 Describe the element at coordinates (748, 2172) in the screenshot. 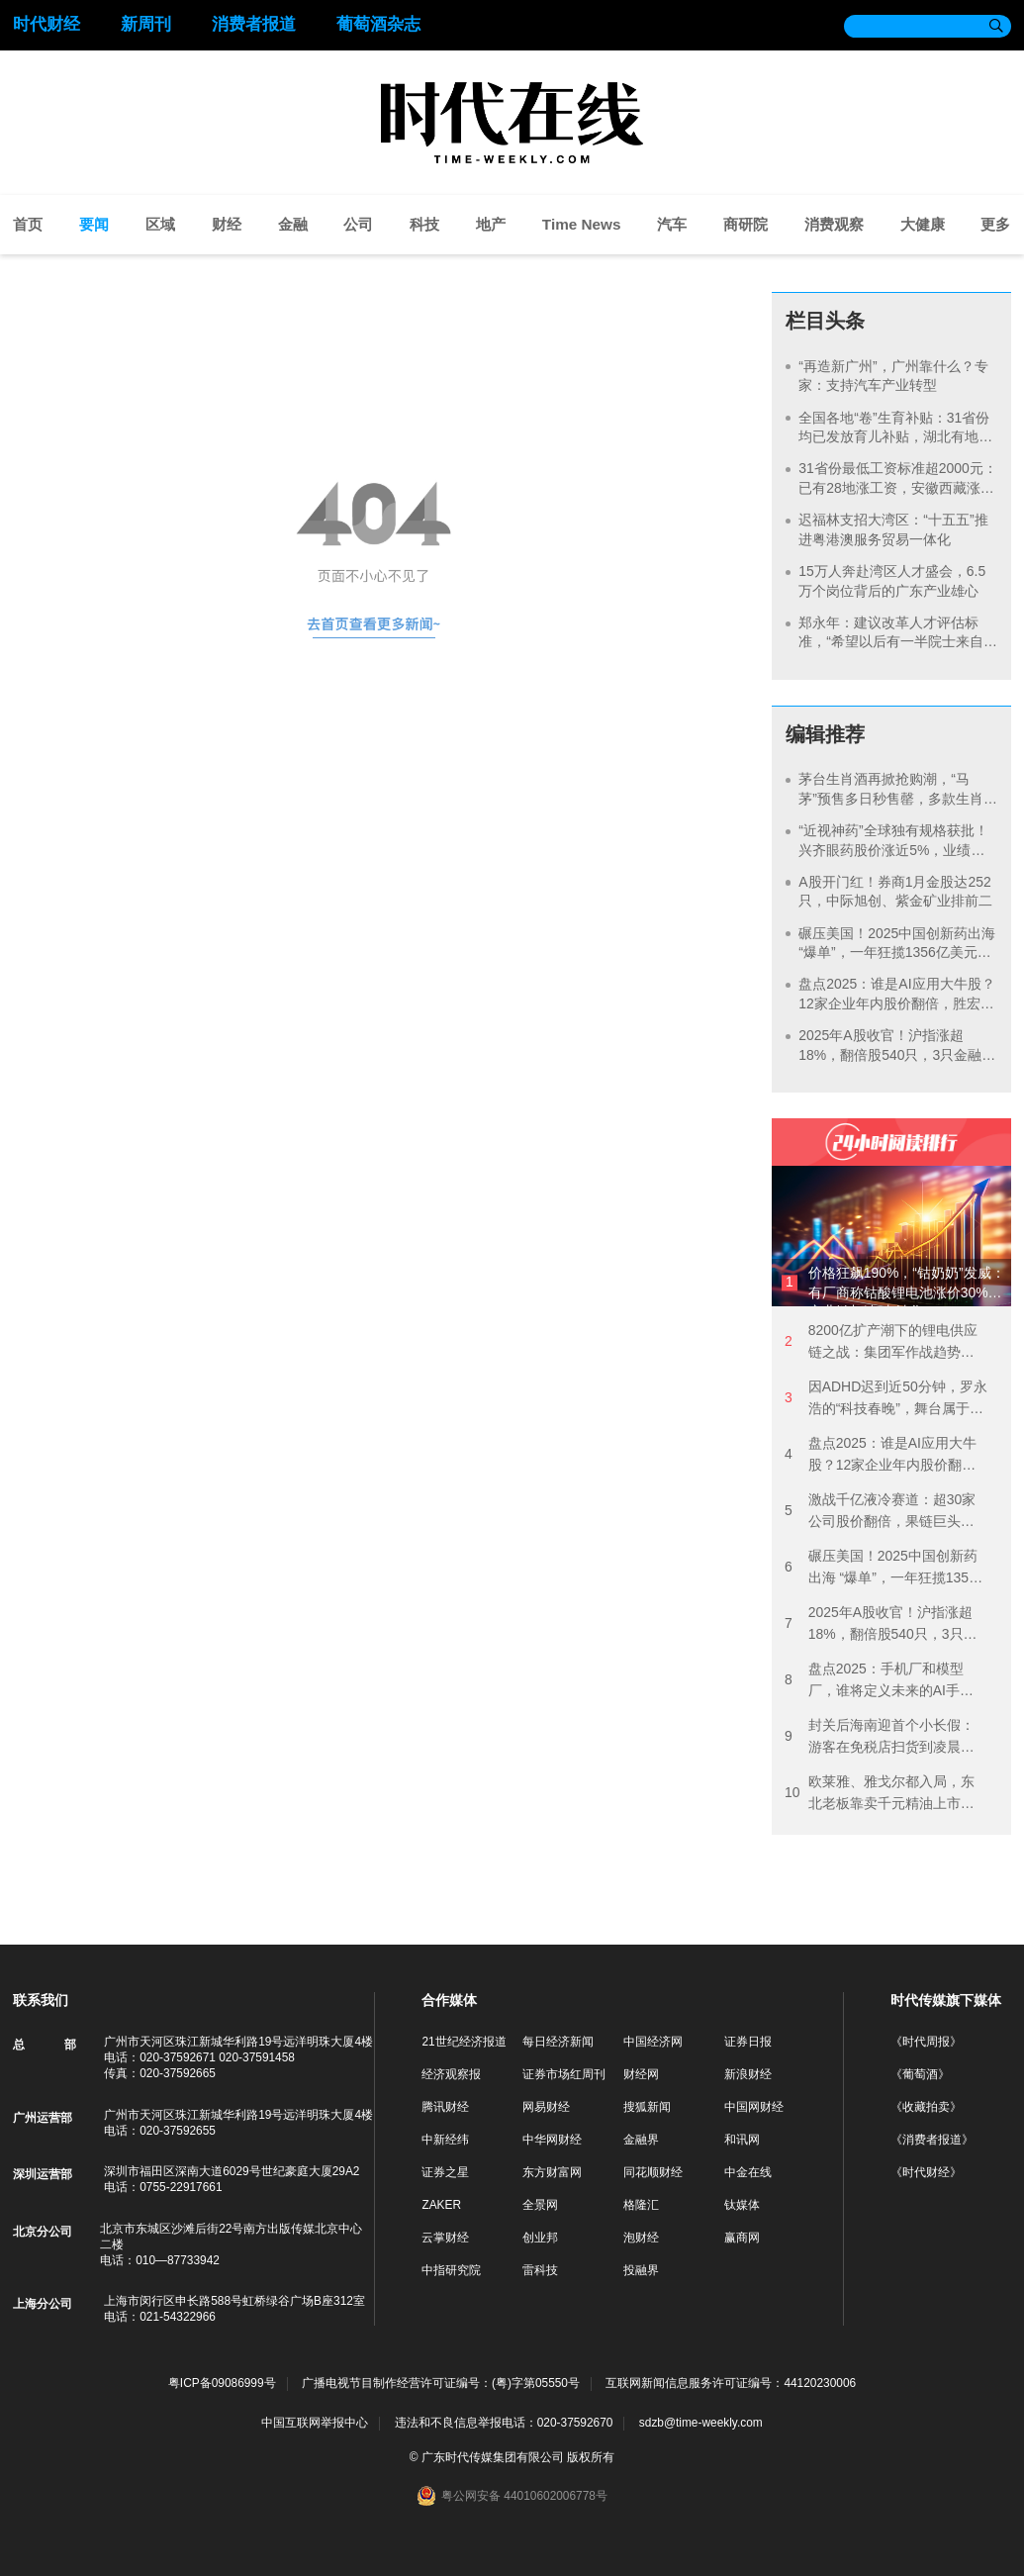

I see `中金在线` at that location.